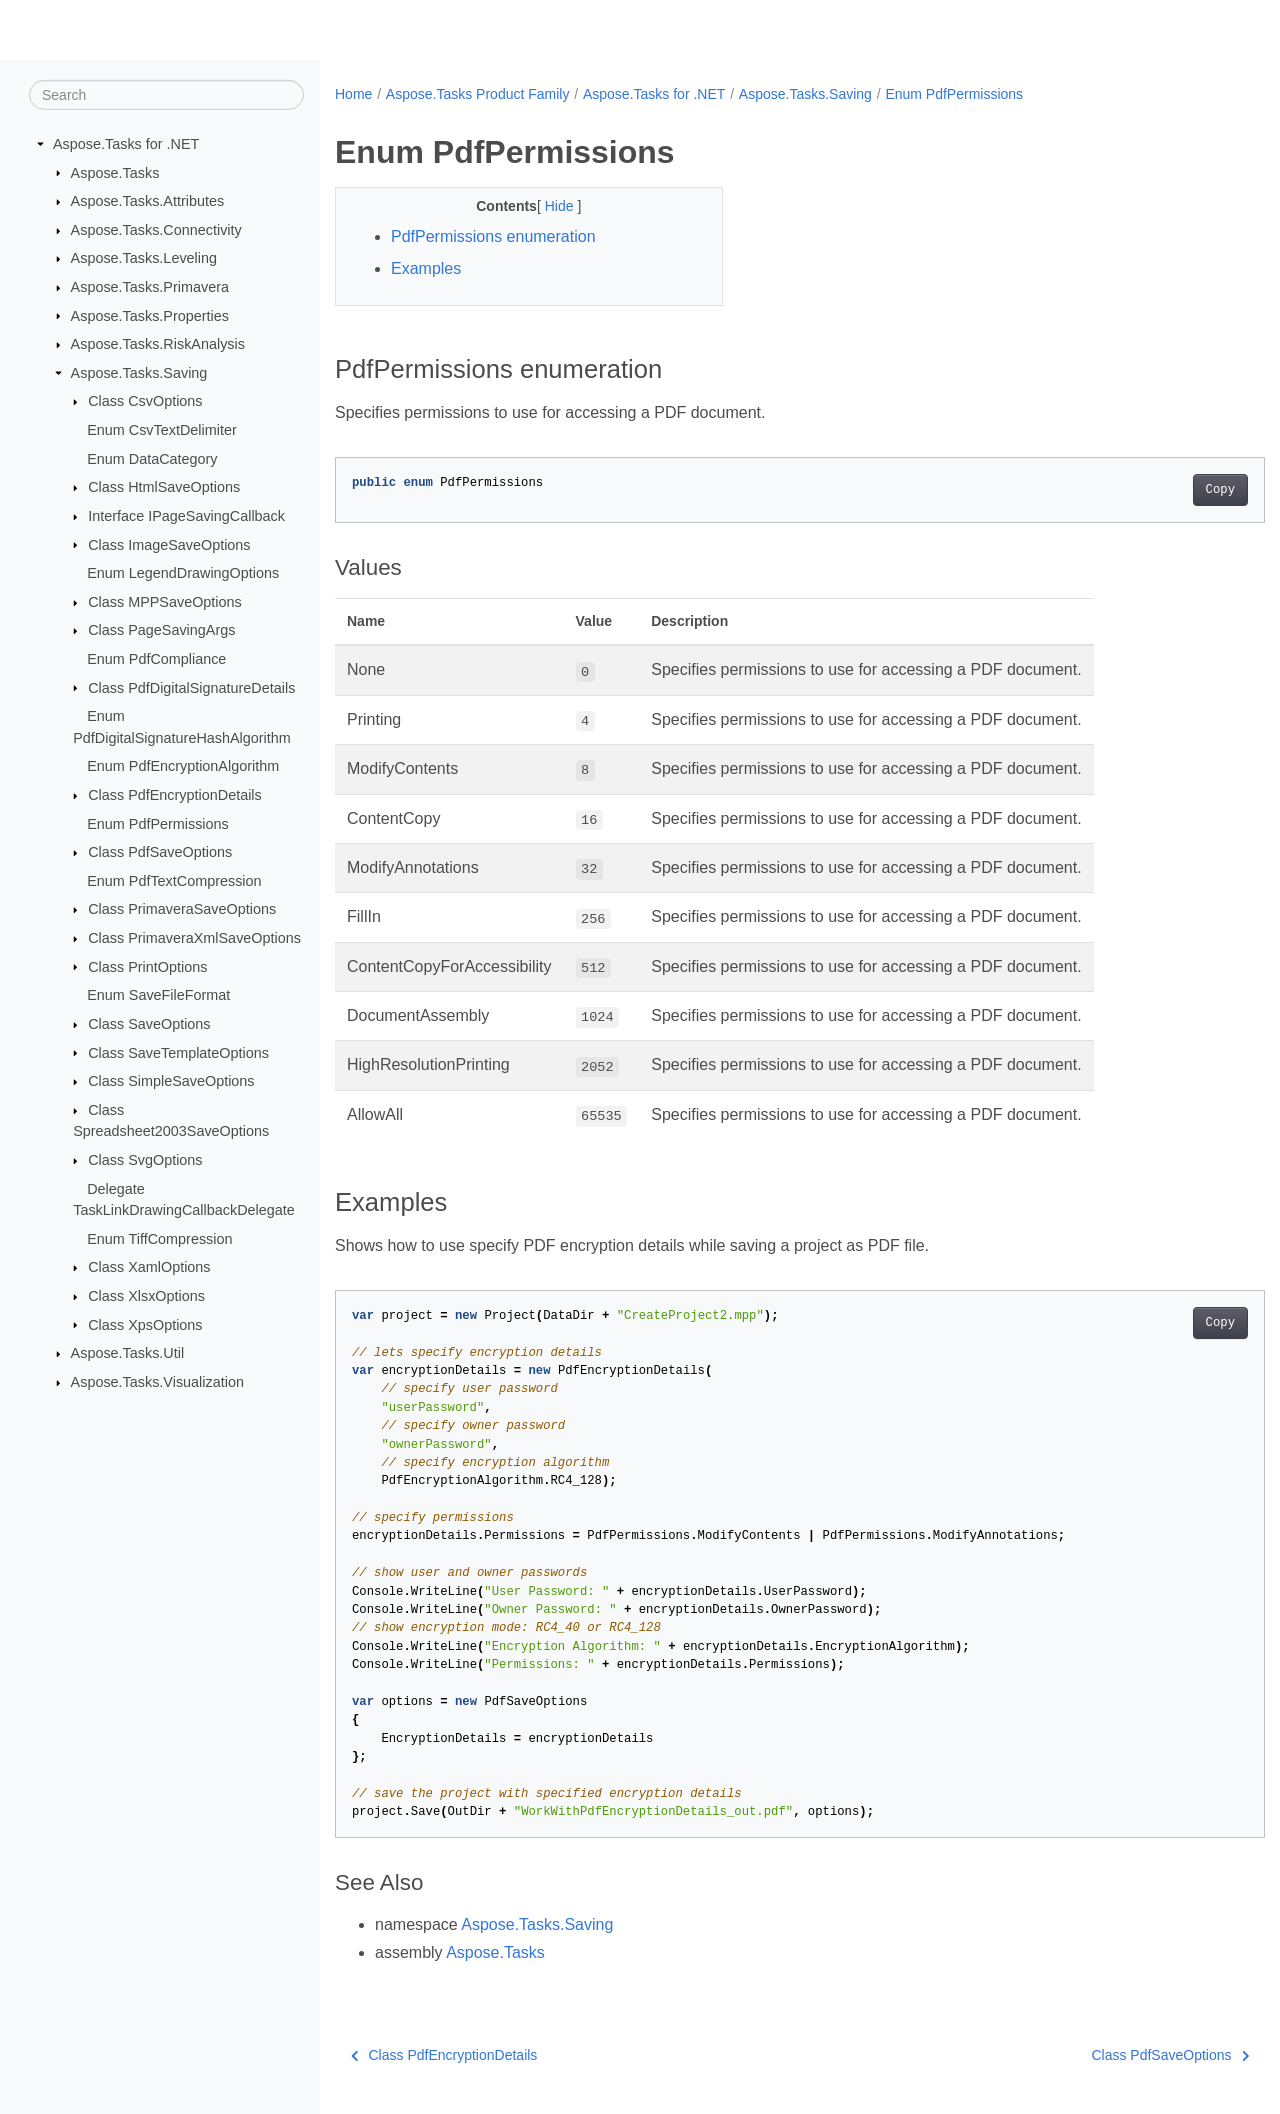  What do you see at coordinates (160, 852) in the screenshot?
I see `Class PdfSaveOptions` at bounding box center [160, 852].